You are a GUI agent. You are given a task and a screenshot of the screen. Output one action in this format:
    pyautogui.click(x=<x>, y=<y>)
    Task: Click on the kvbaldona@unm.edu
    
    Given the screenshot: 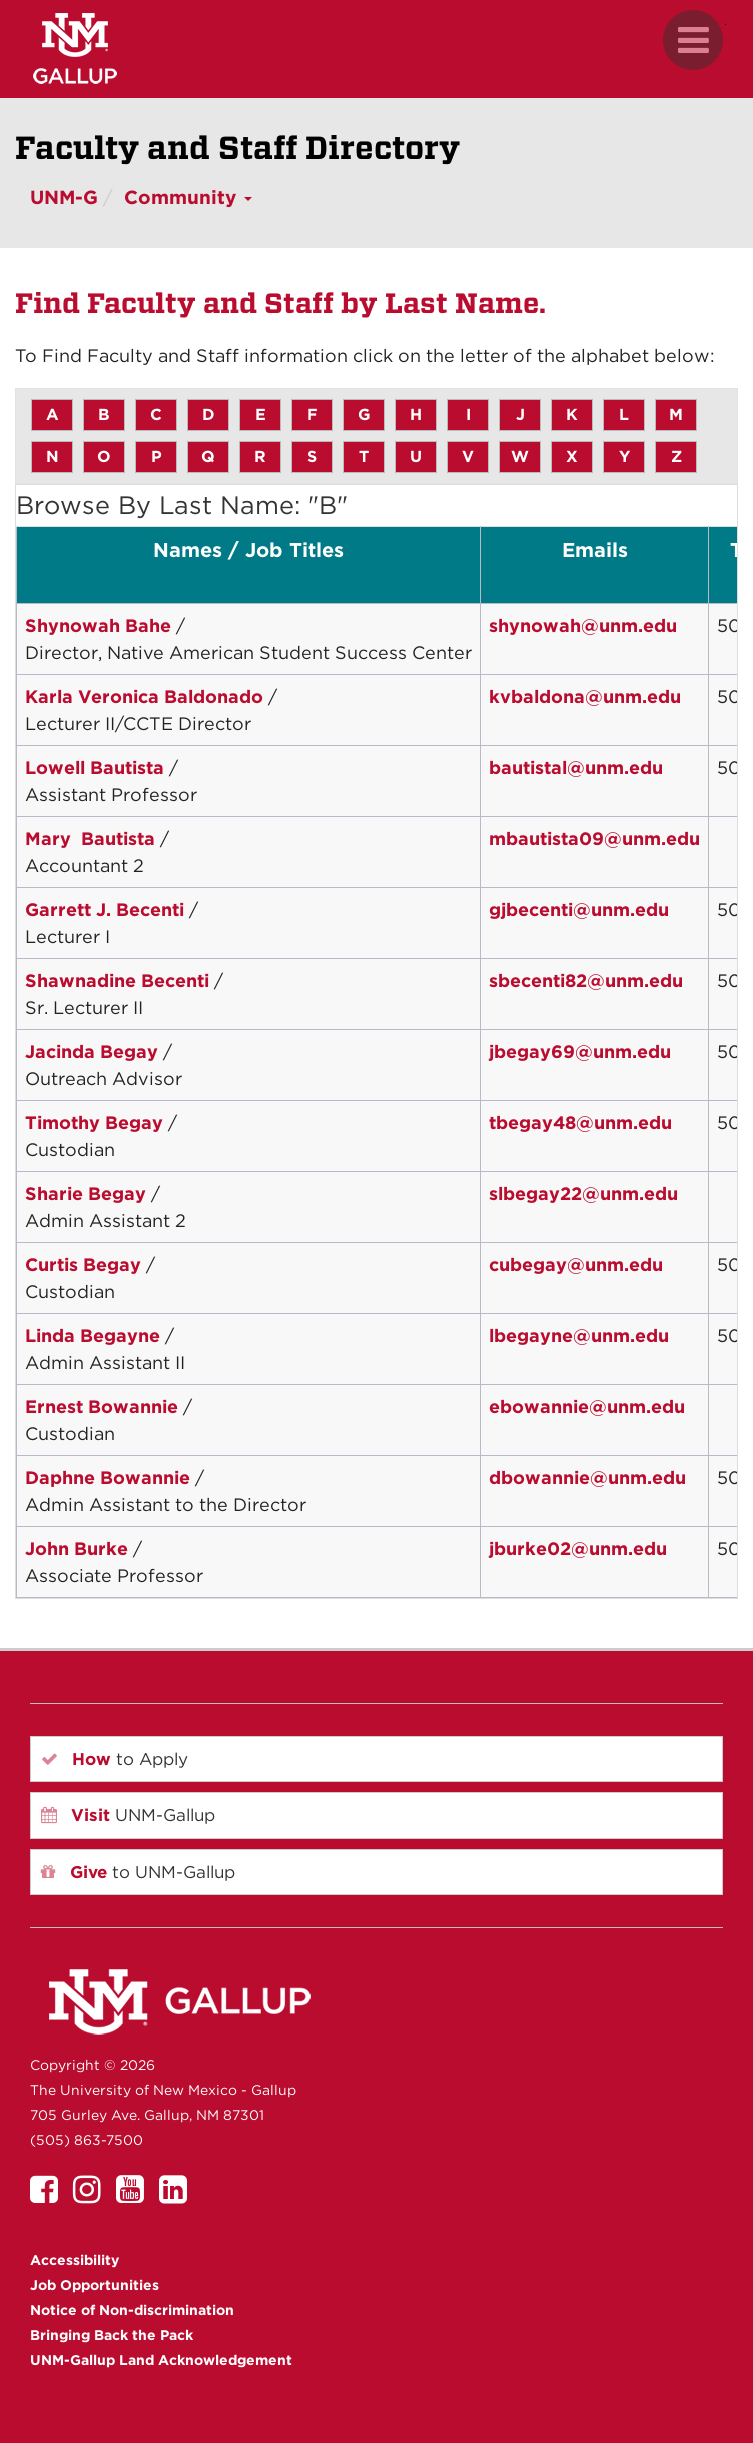 What is the action you would take?
    pyautogui.click(x=585, y=696)
    